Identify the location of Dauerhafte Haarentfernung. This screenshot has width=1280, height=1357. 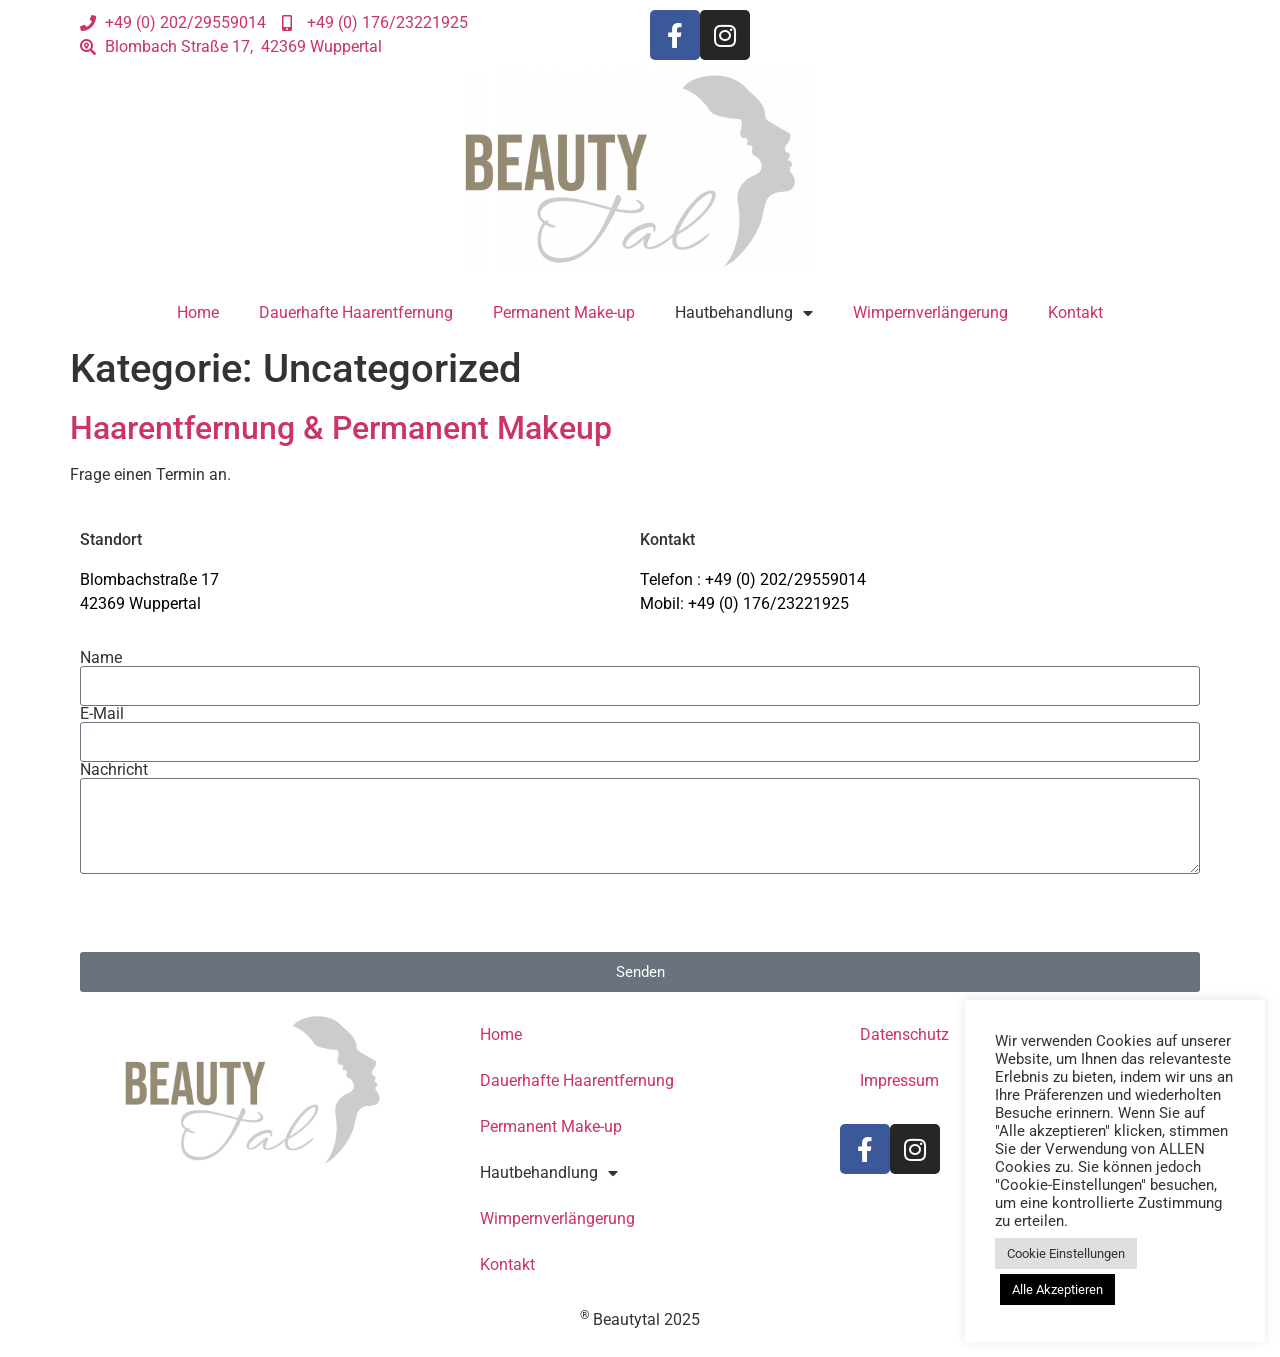
(356, 312).